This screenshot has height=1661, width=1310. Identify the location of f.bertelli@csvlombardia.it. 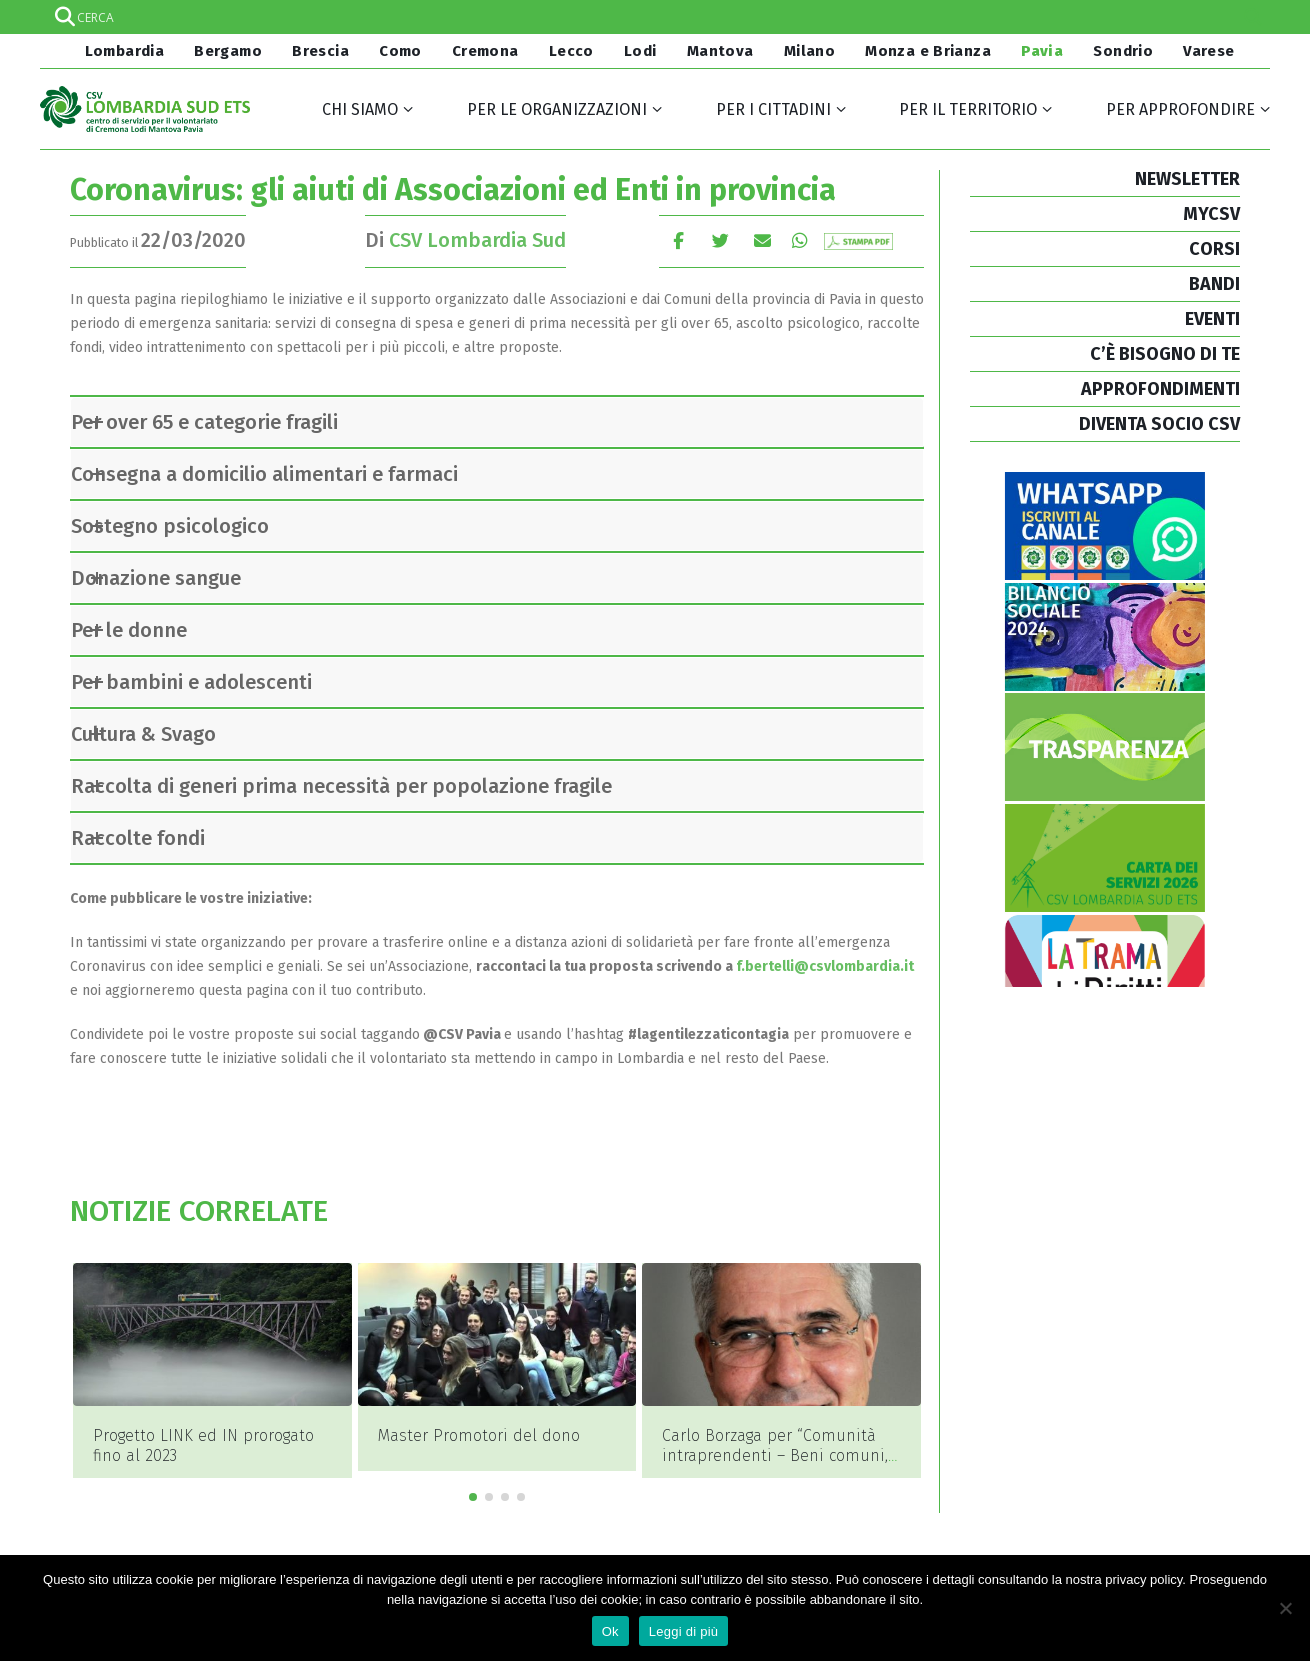
(823, 966).